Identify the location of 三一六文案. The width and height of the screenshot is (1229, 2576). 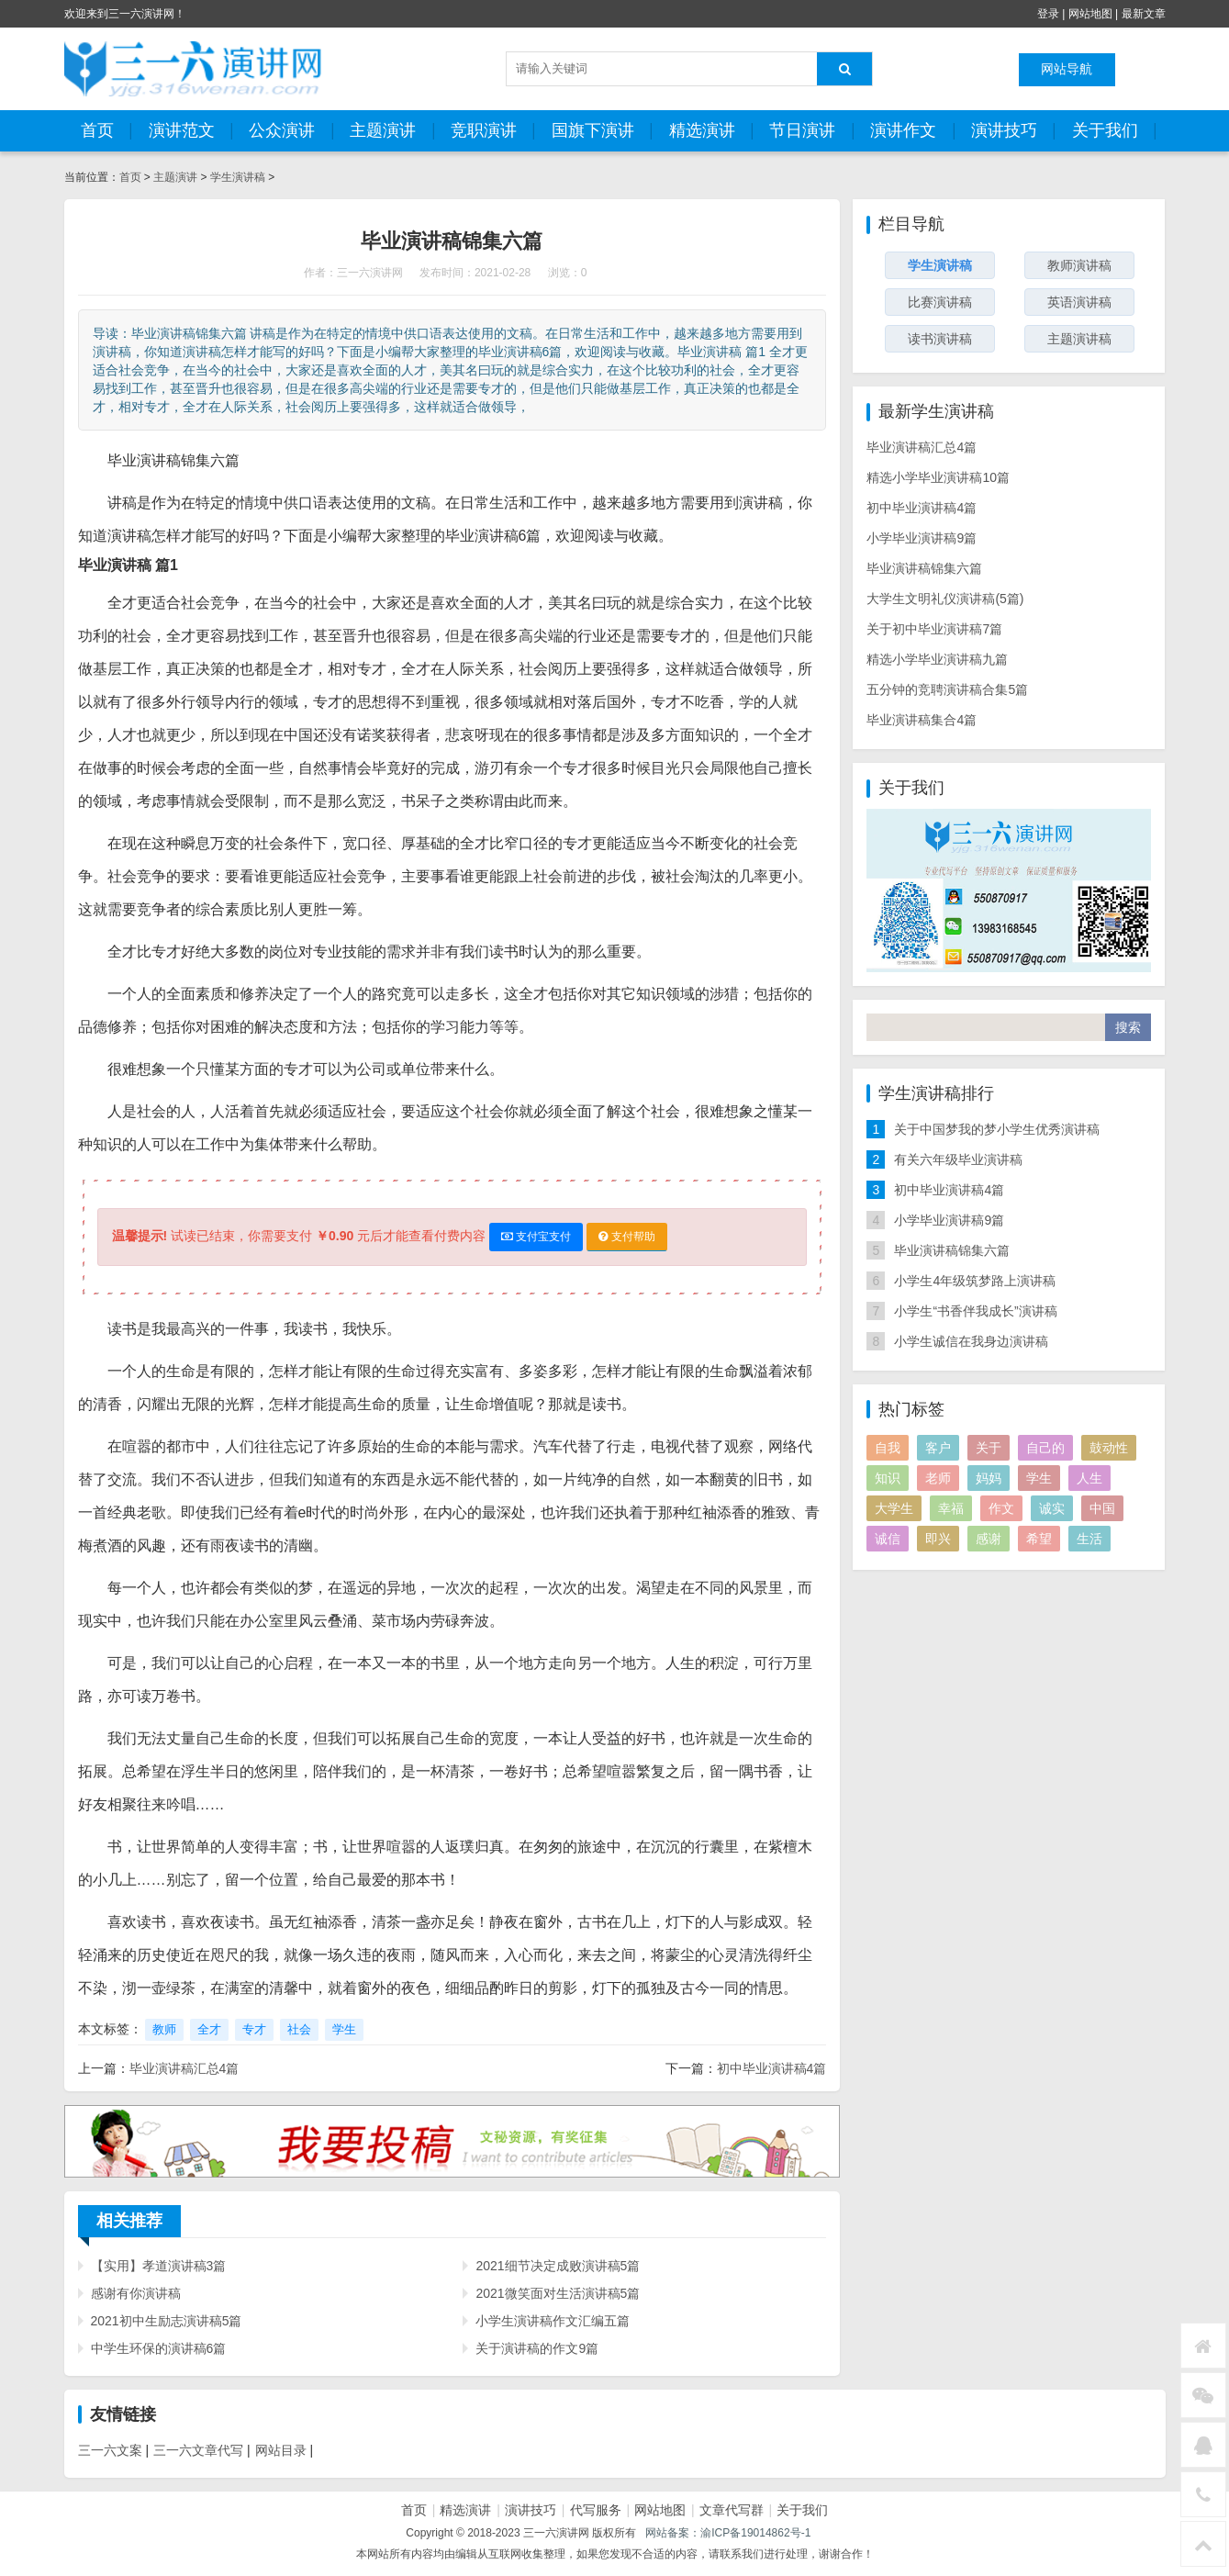
(110, 2450).